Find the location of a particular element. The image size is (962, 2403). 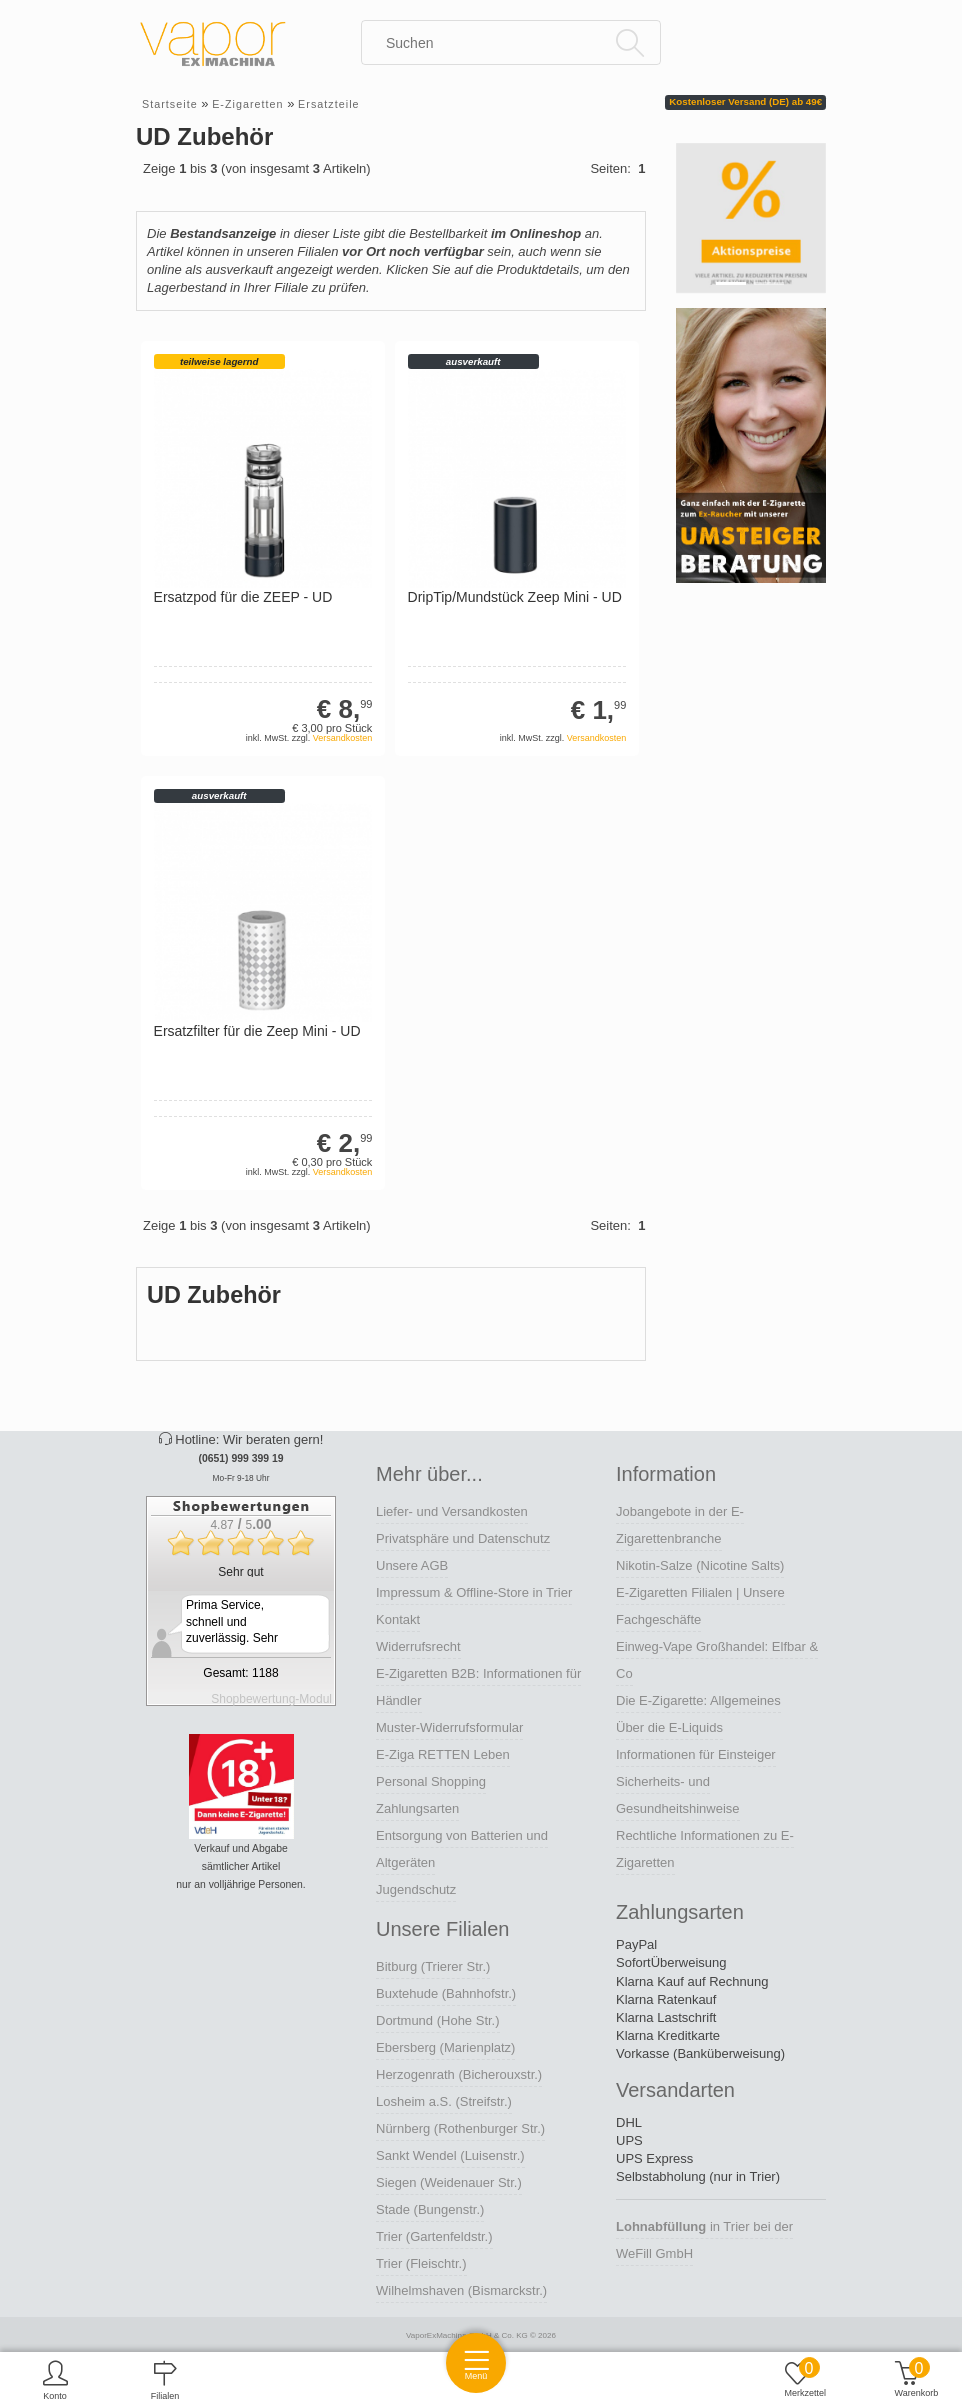

Trier (Gartenfeldstr.) is located at coordinates (434, 2236).